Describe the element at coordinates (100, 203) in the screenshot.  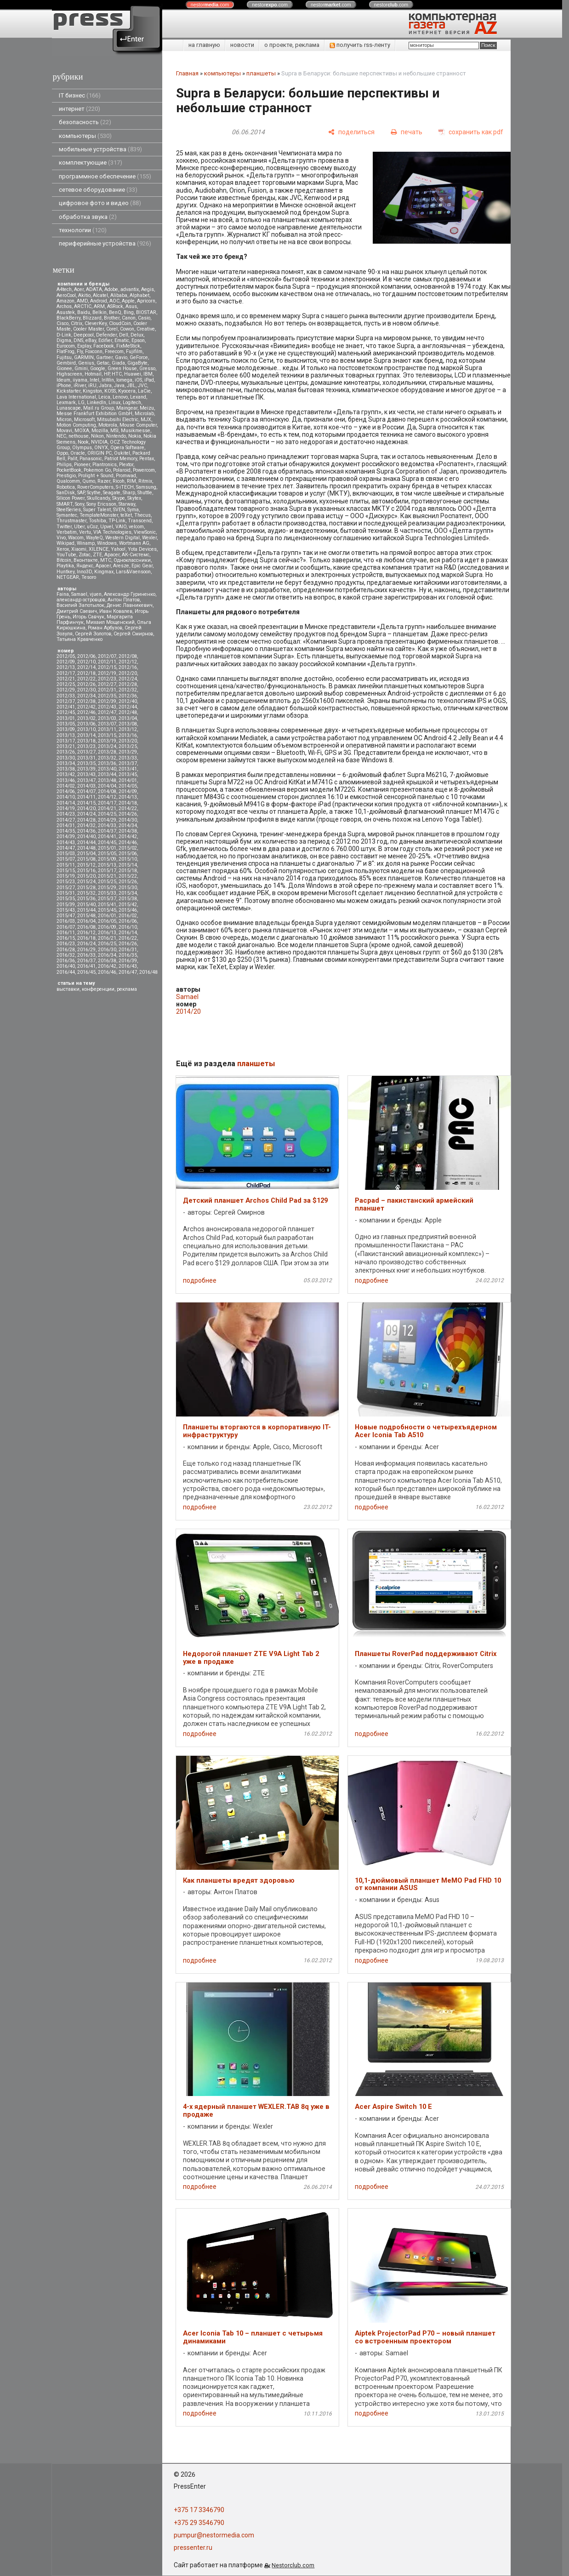
I see `цифровое фото и видео` at that location.